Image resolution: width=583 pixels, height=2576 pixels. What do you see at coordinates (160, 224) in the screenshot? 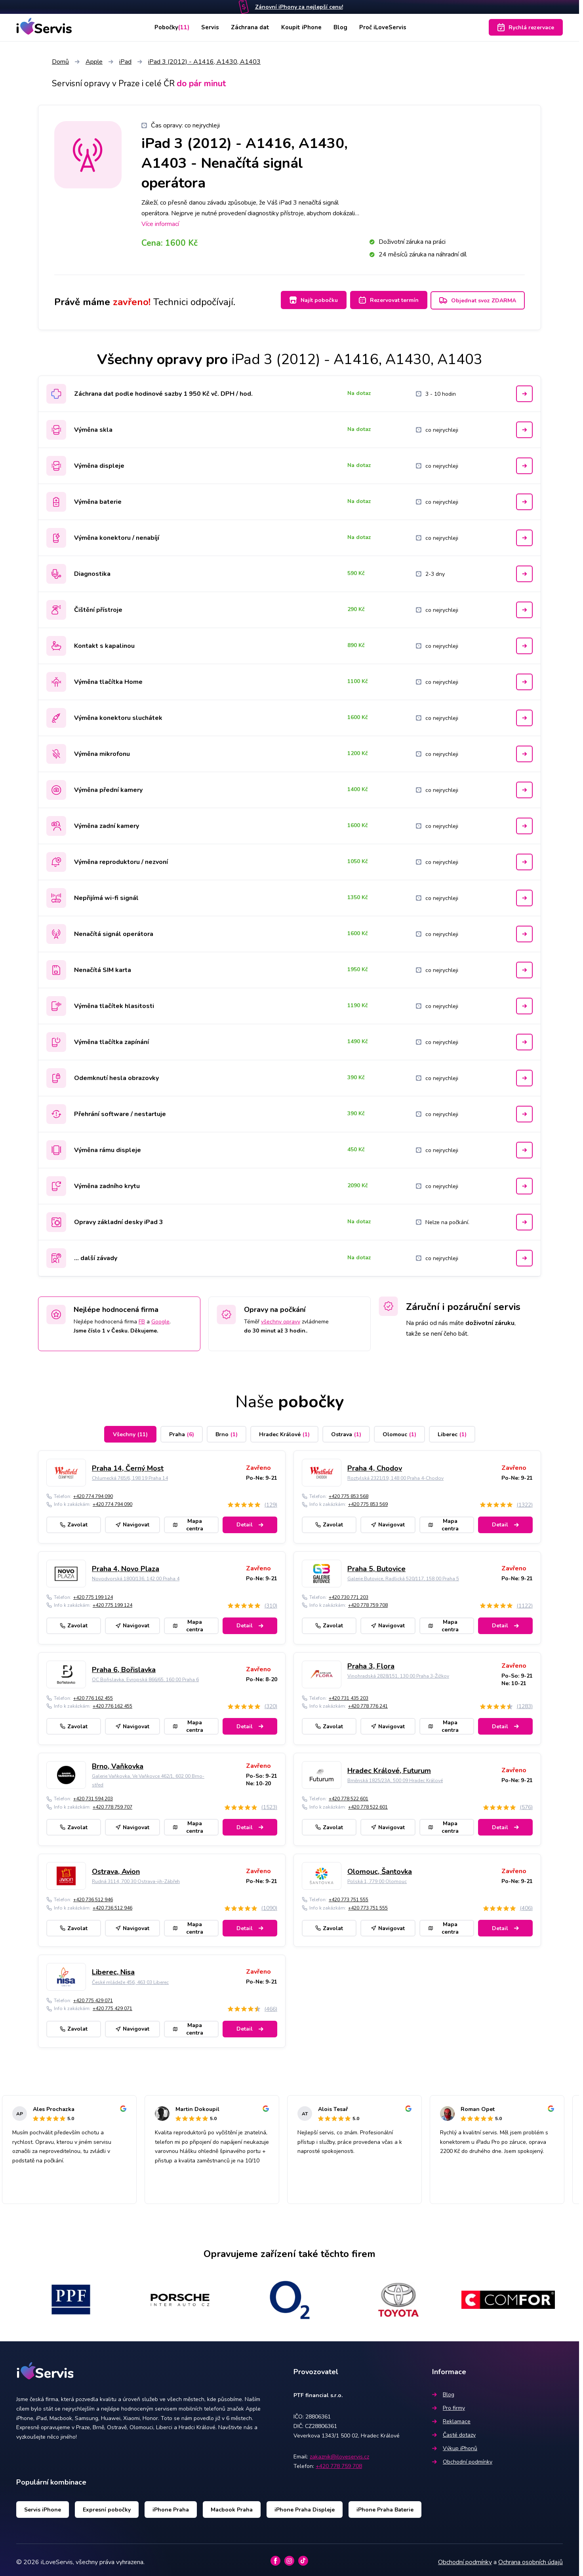
I see `Více informací` at bounding box center [160, 224].